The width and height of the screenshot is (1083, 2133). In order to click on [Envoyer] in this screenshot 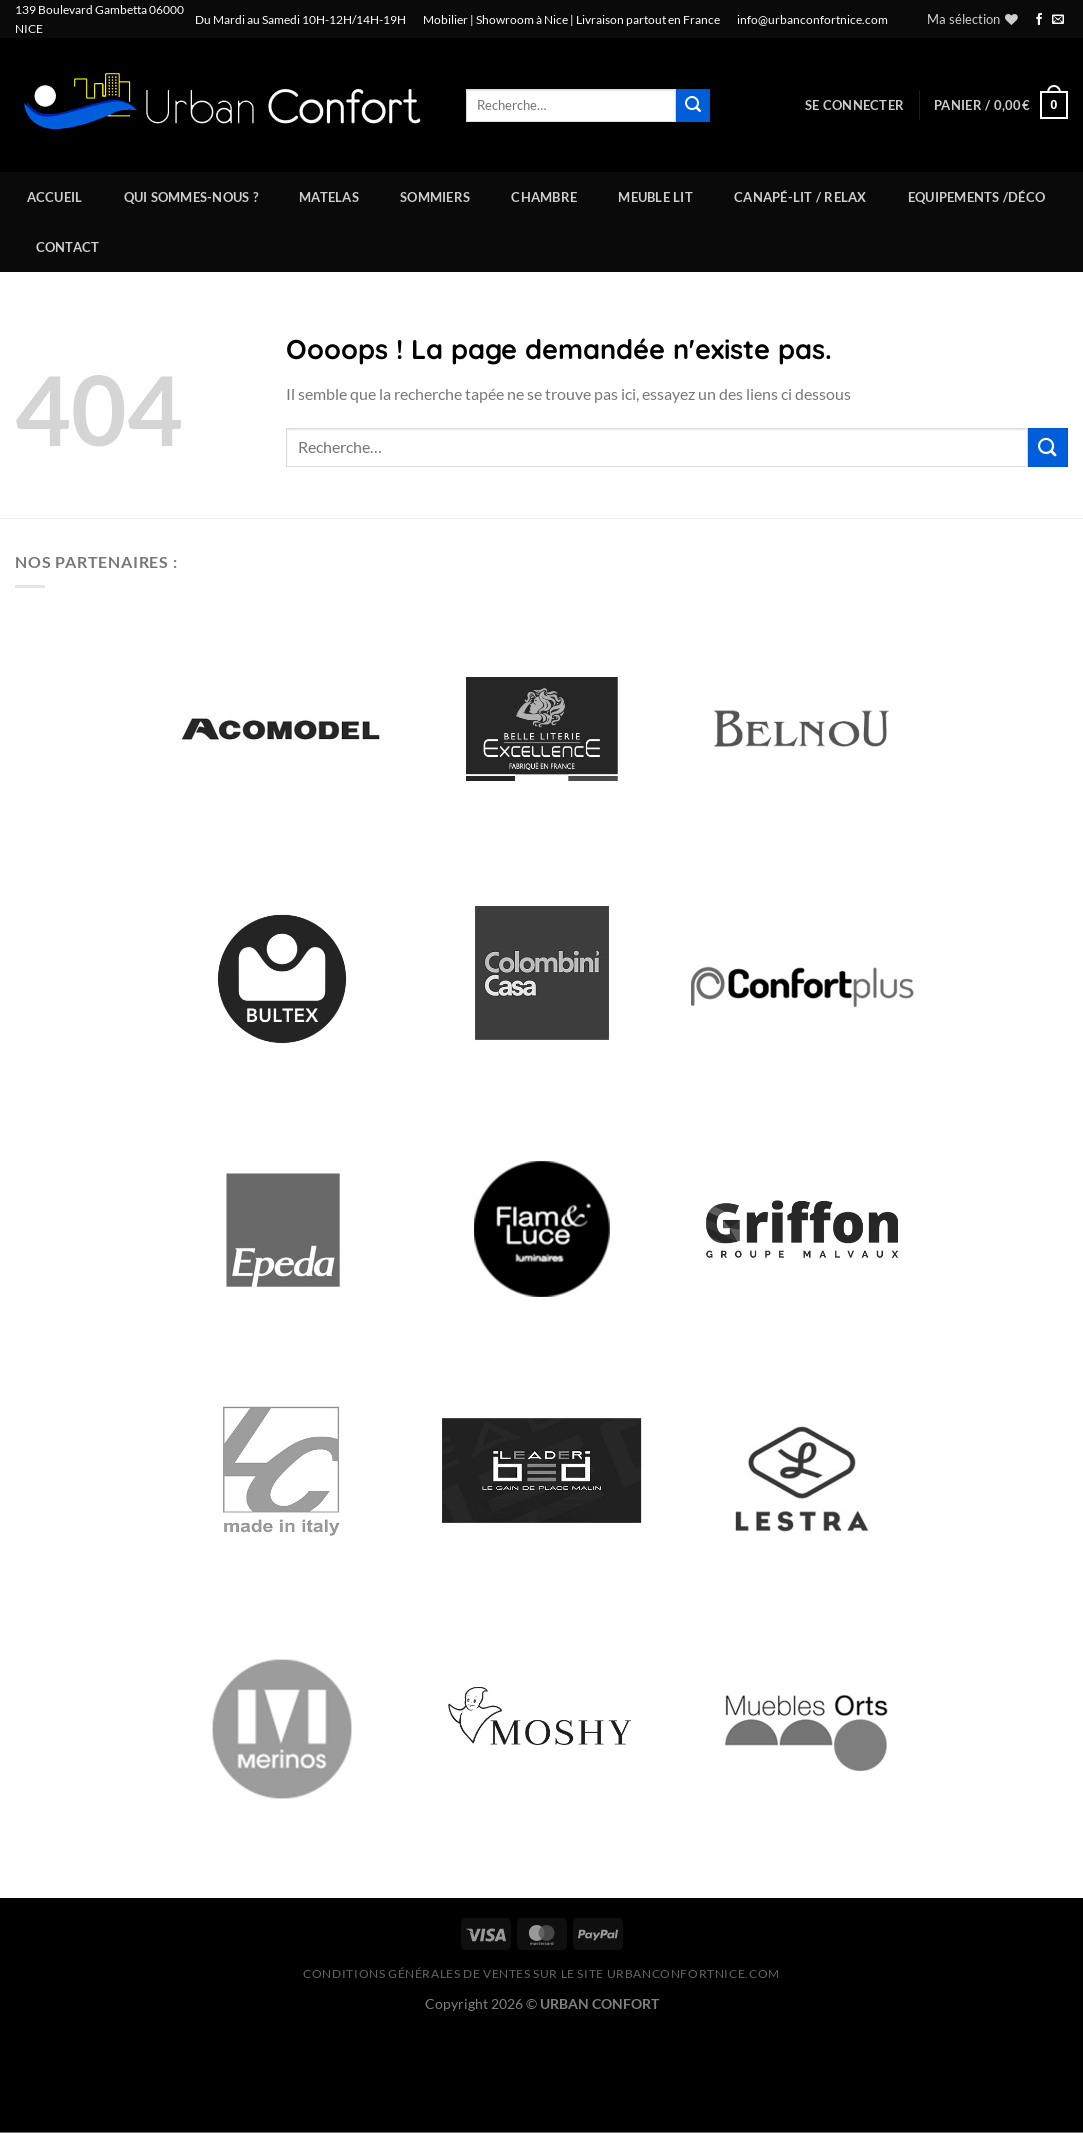, I will do `click(693, 106)`.